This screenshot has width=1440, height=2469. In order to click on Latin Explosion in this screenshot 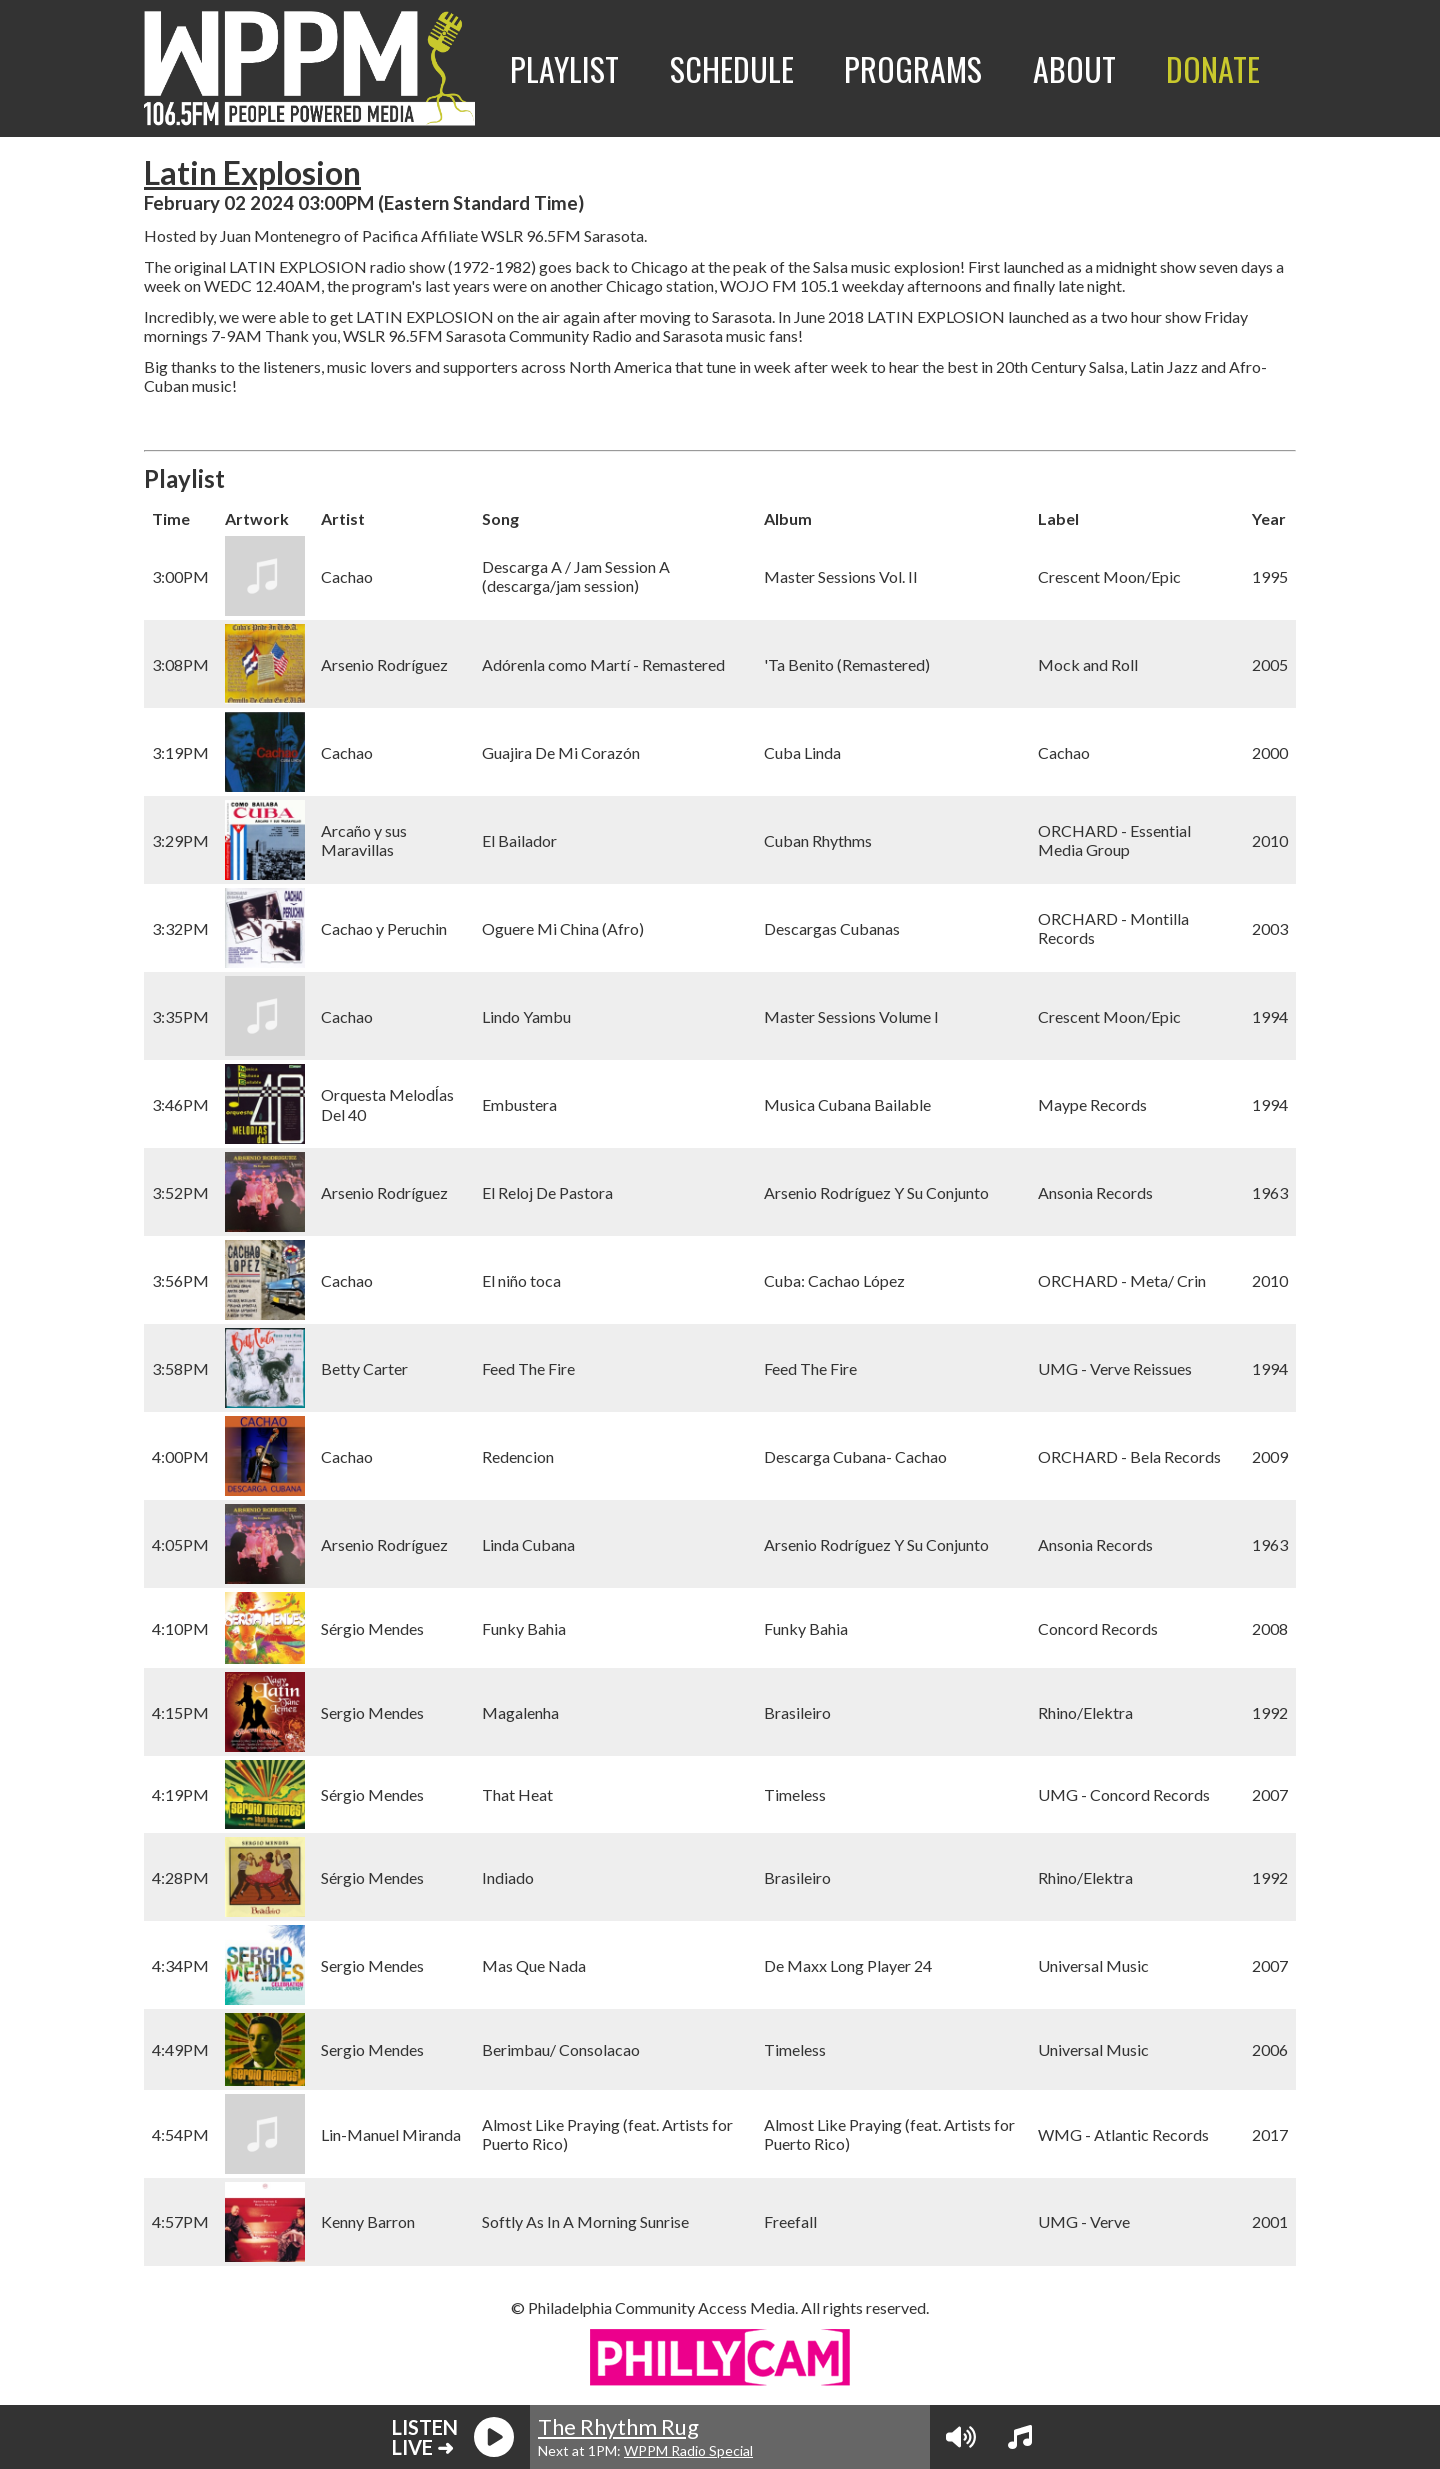, I will do `click(252, 172)`.